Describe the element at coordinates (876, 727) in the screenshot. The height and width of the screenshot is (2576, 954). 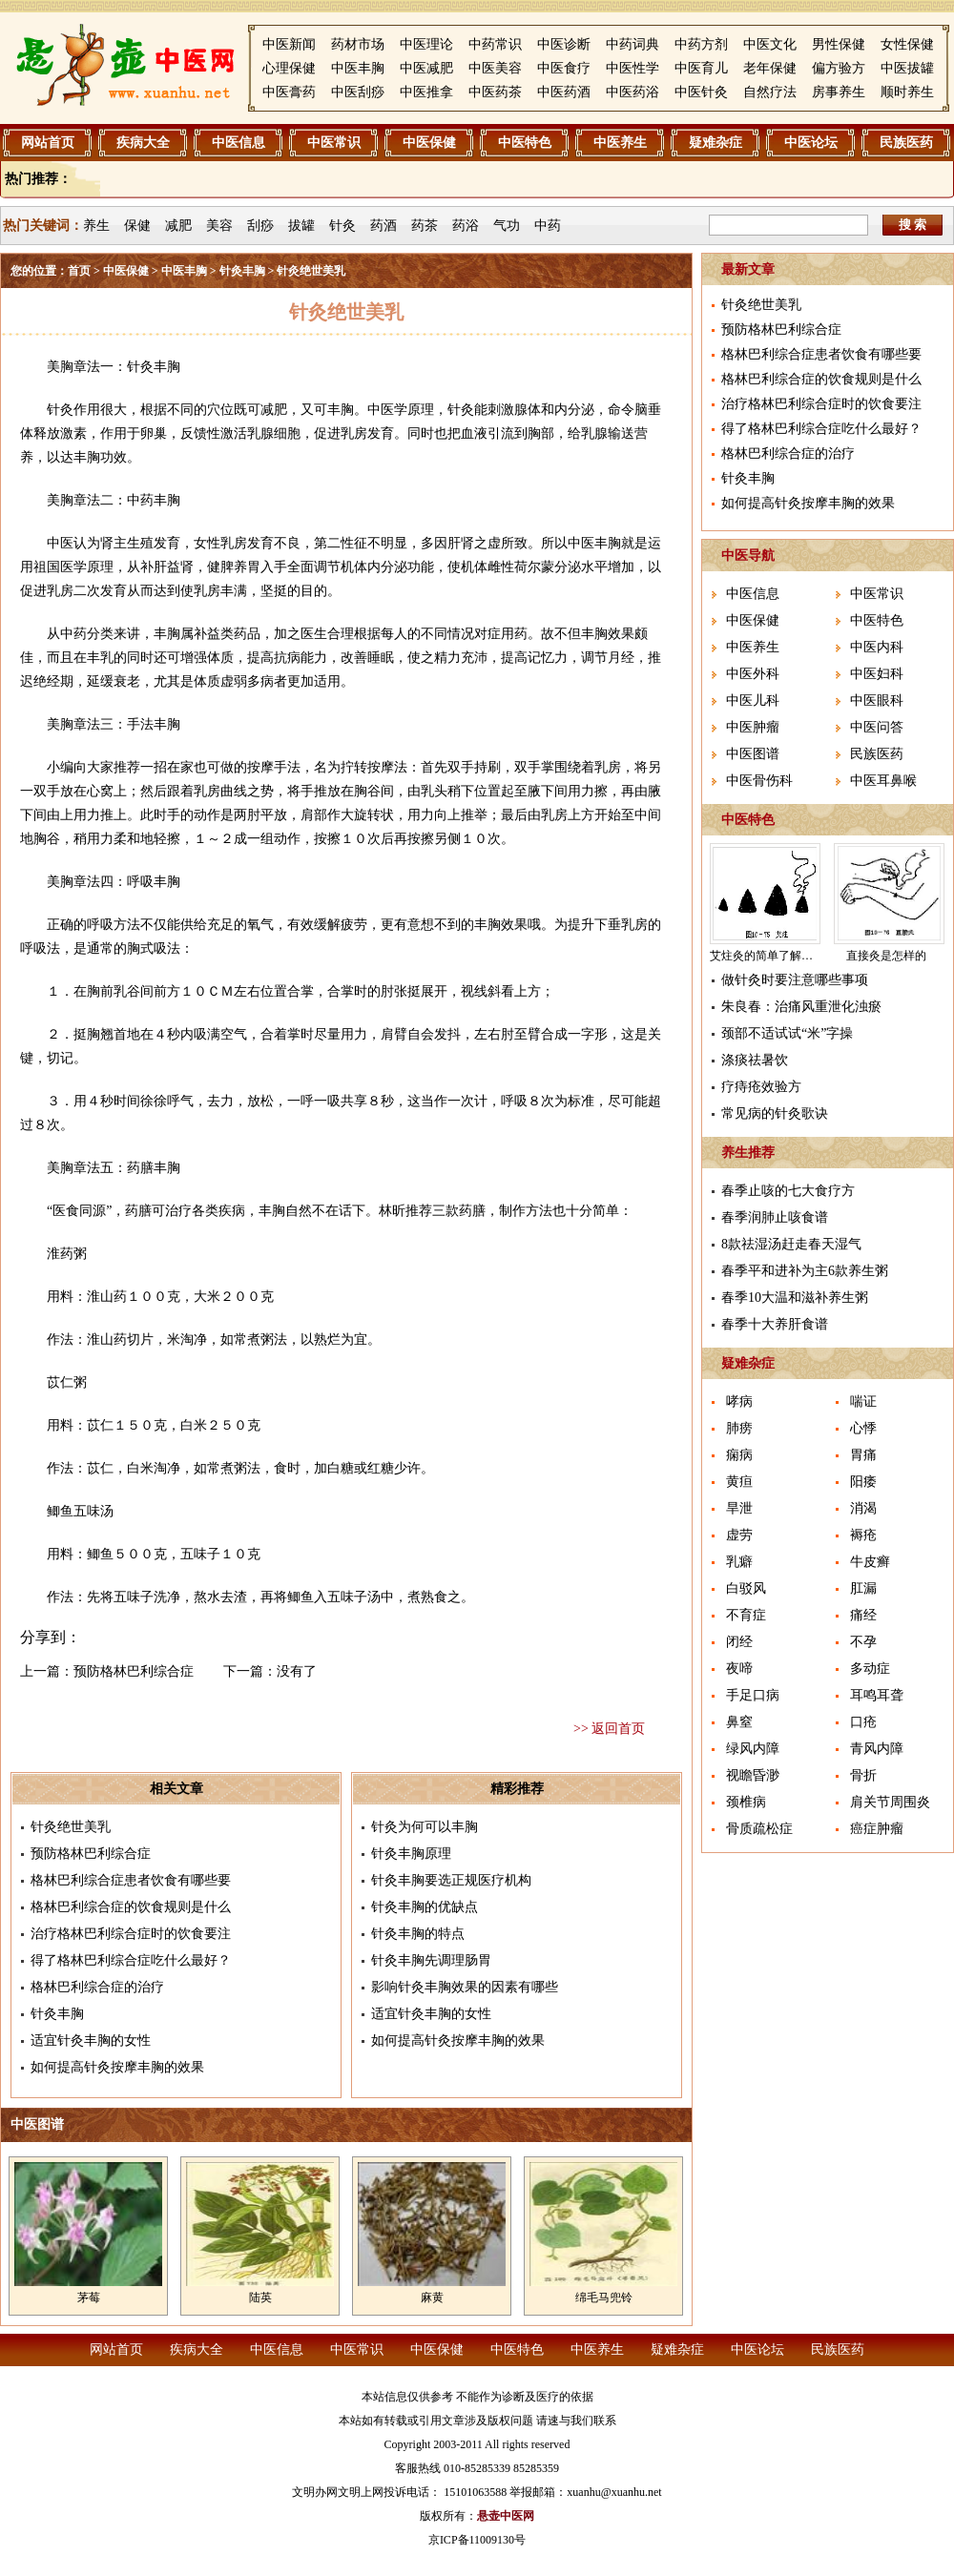
I see `中医问答` at that location.